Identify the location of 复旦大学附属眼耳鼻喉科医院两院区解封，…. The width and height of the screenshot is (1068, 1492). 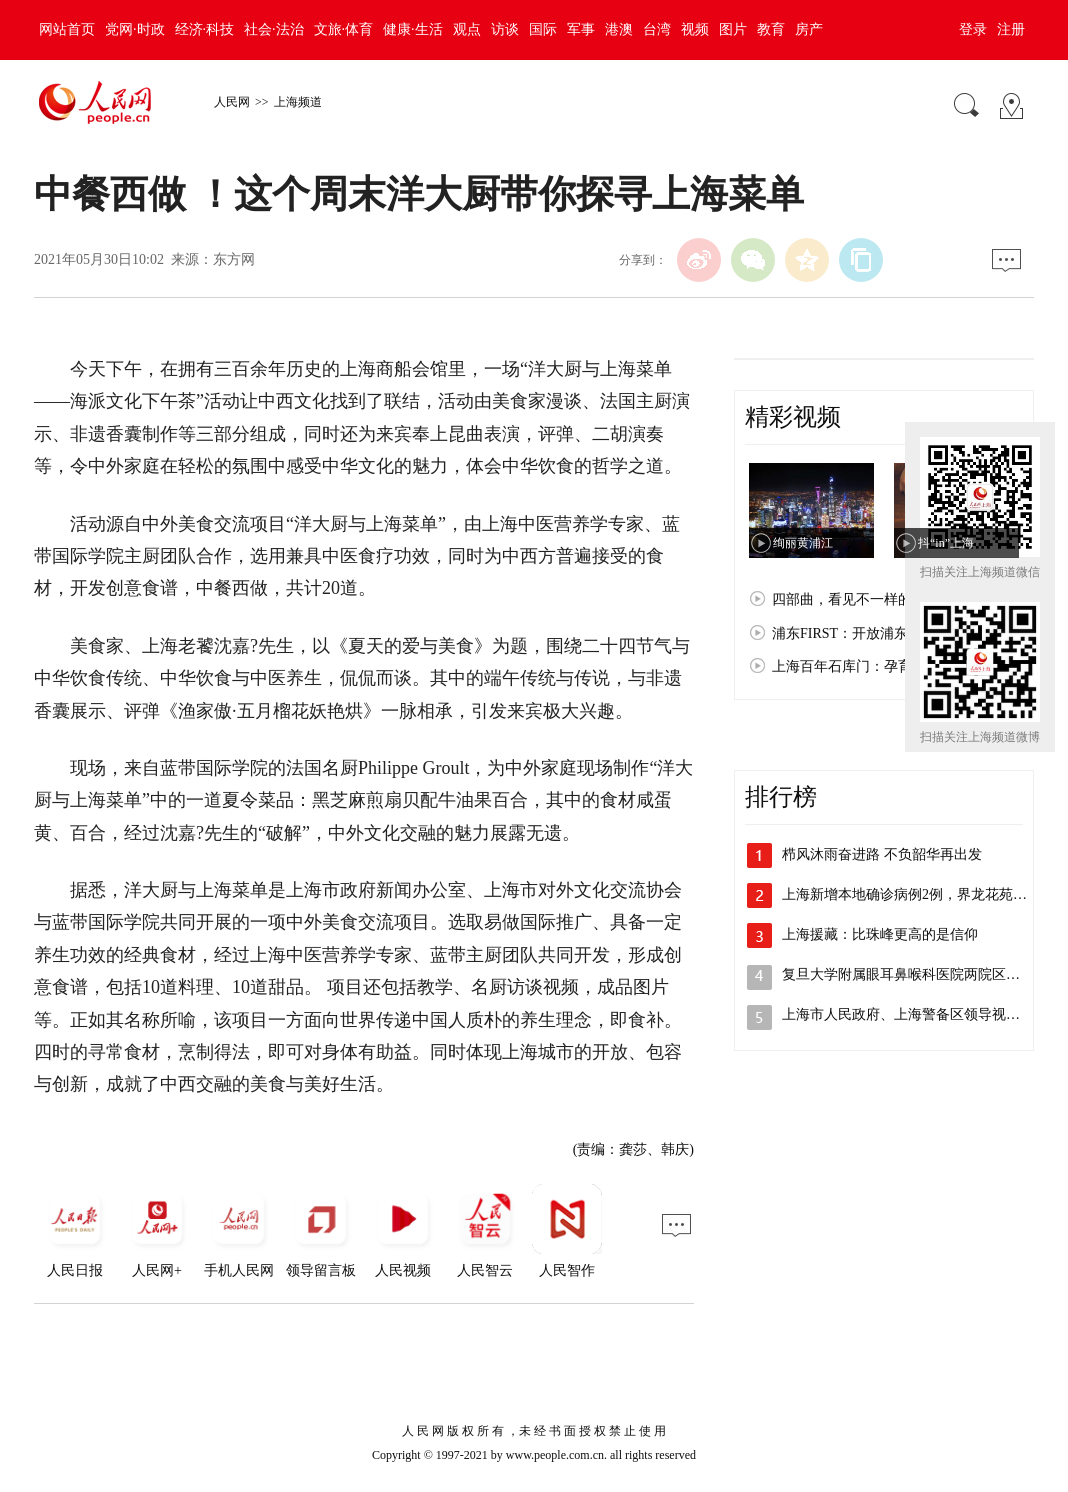
(922, 974).